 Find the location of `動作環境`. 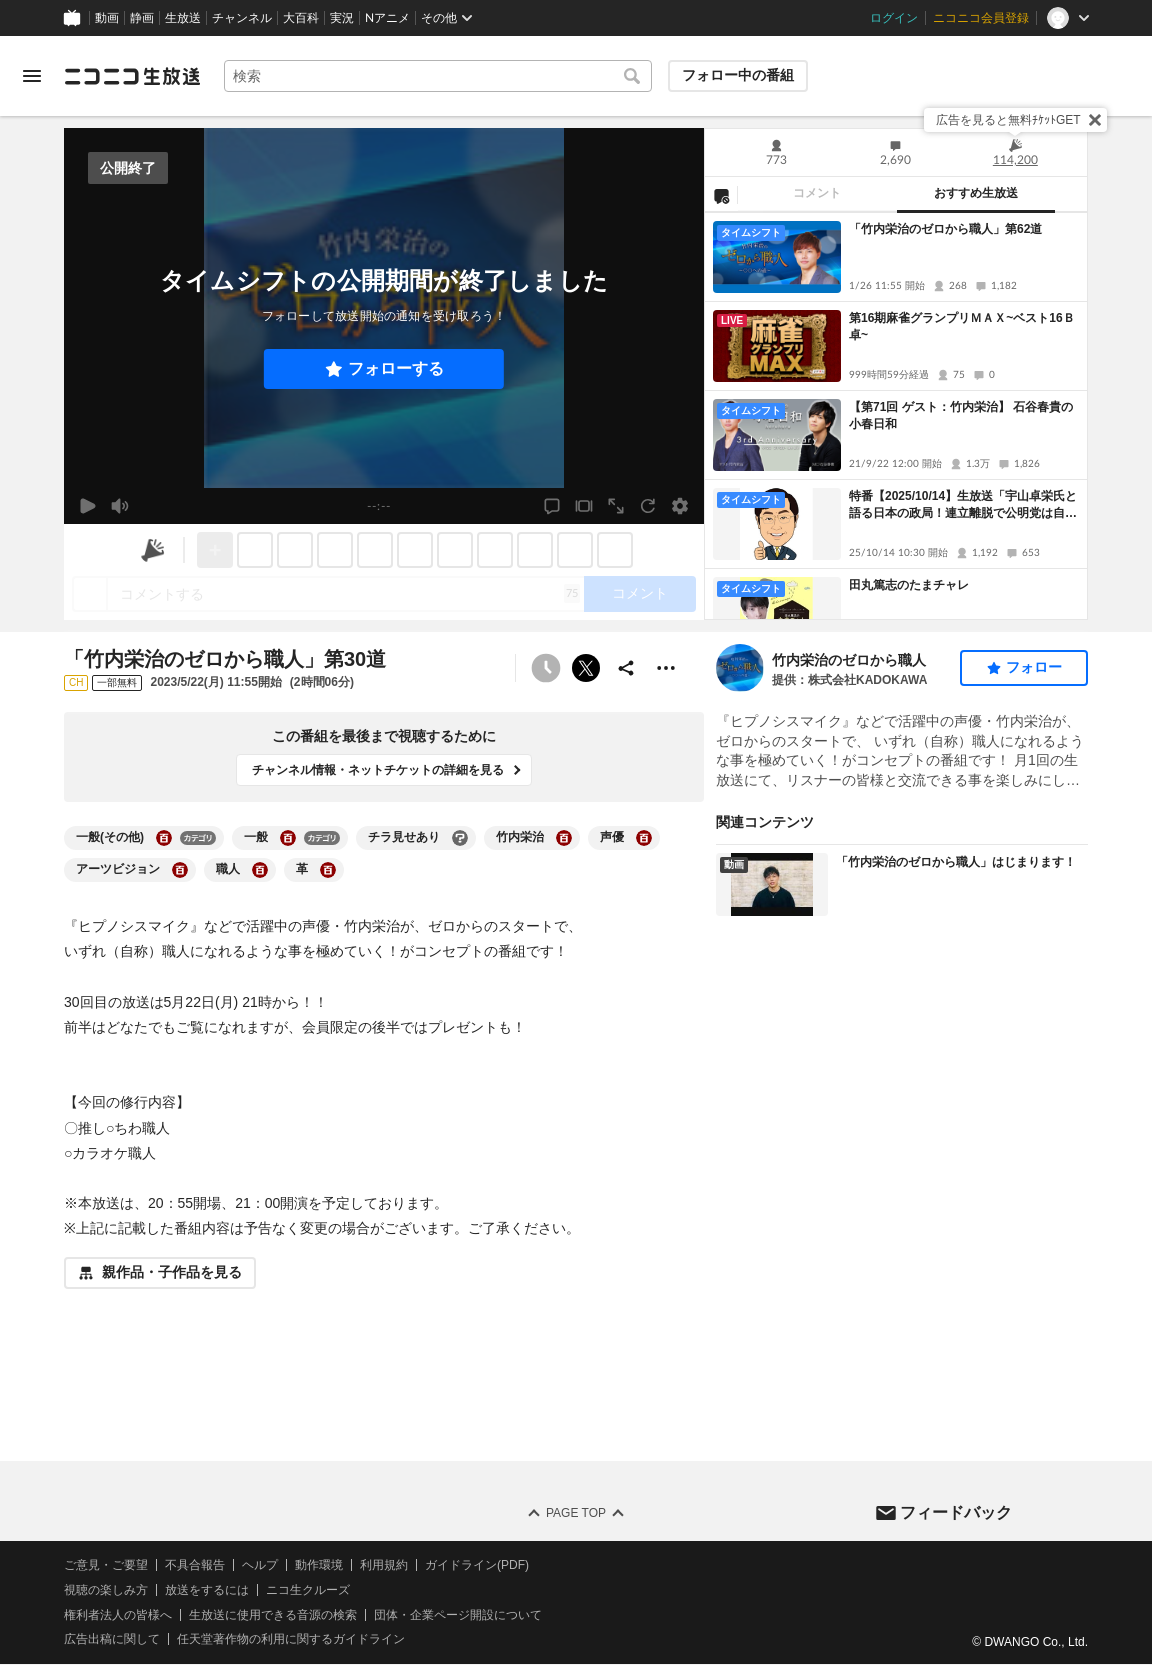

動作環境 is located at coordinates (319, 1565).